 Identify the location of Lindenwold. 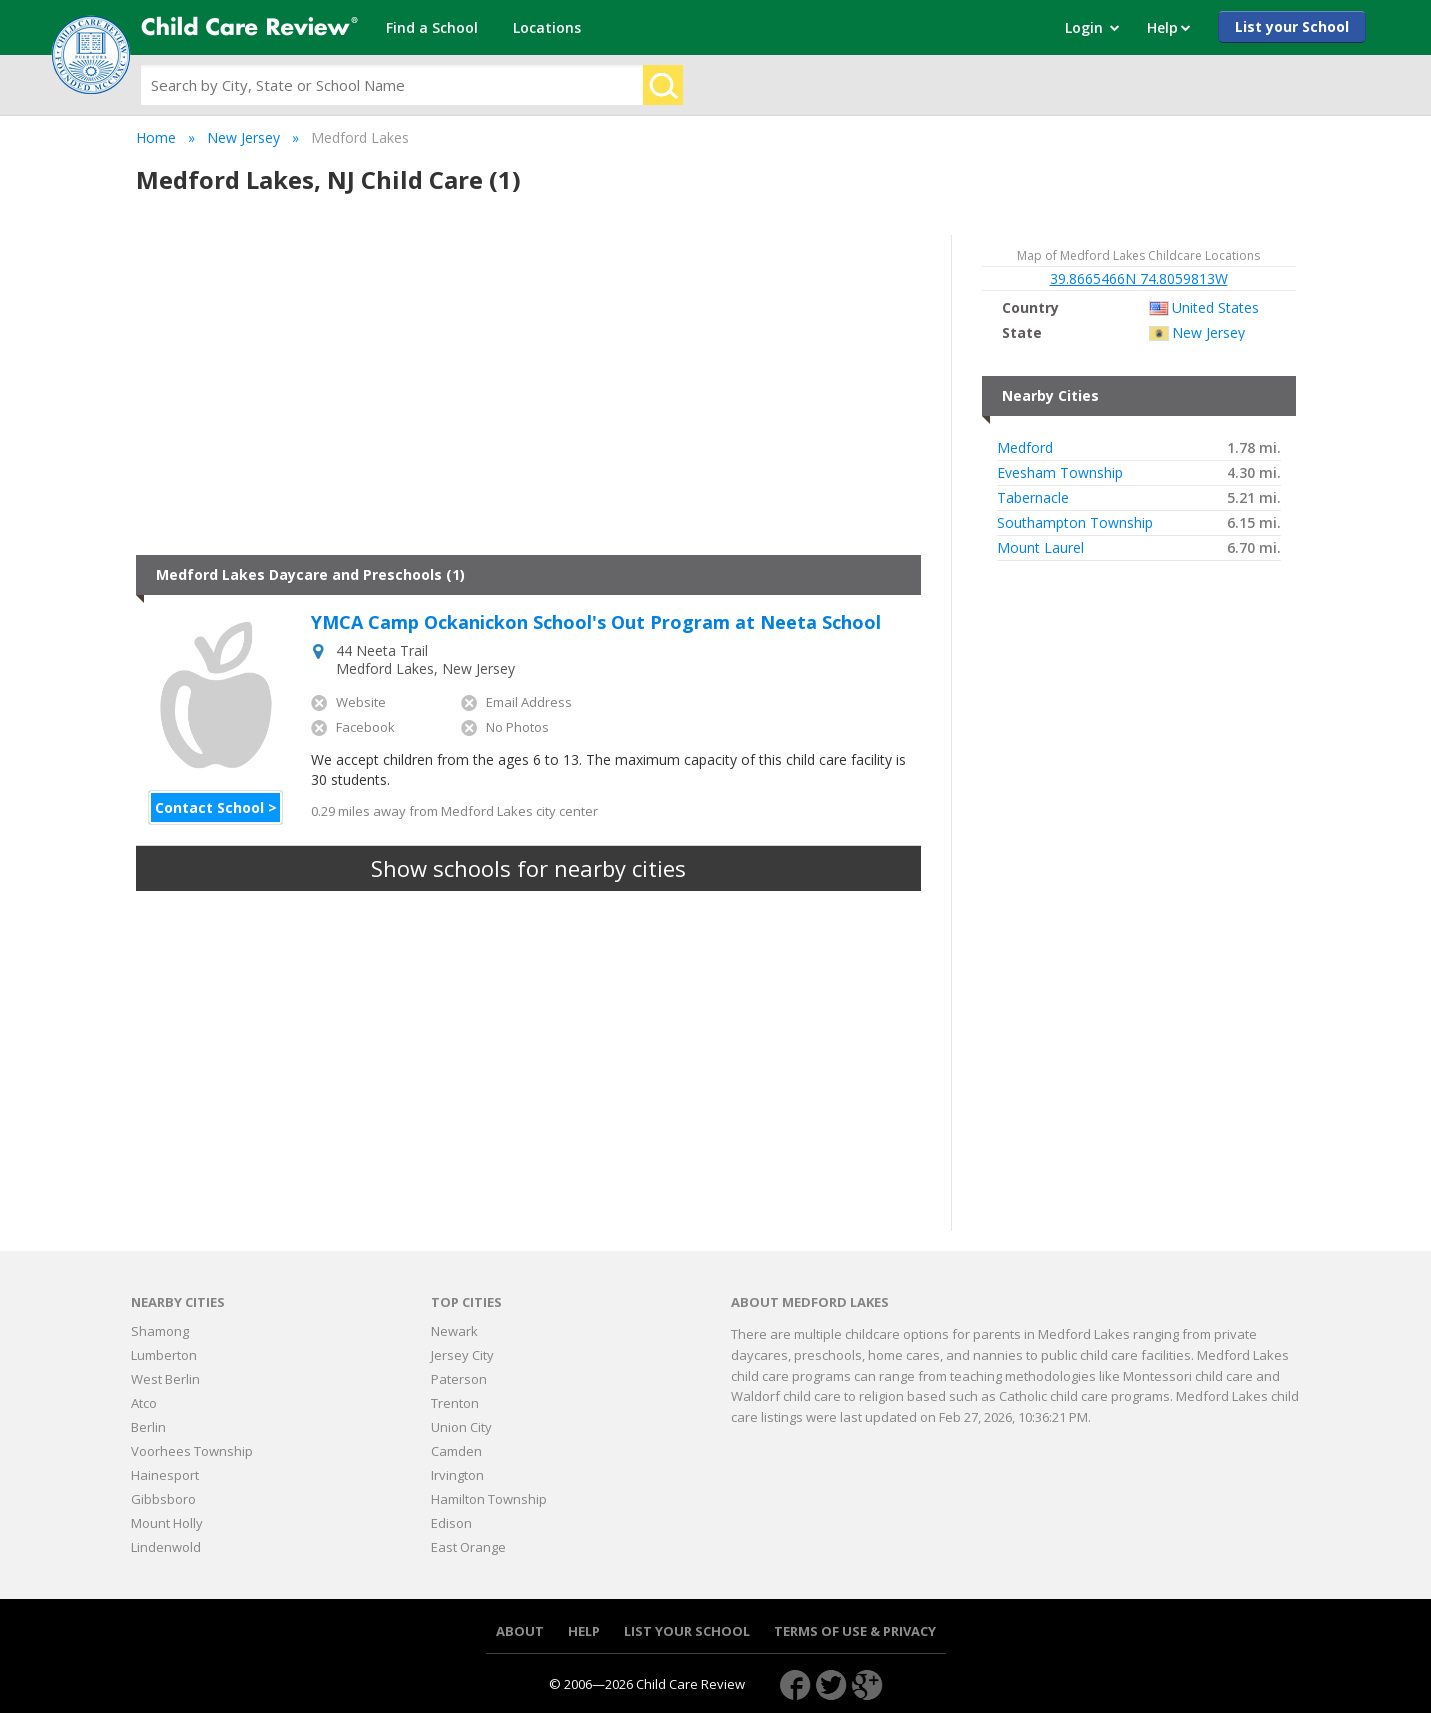
(166, 1547).